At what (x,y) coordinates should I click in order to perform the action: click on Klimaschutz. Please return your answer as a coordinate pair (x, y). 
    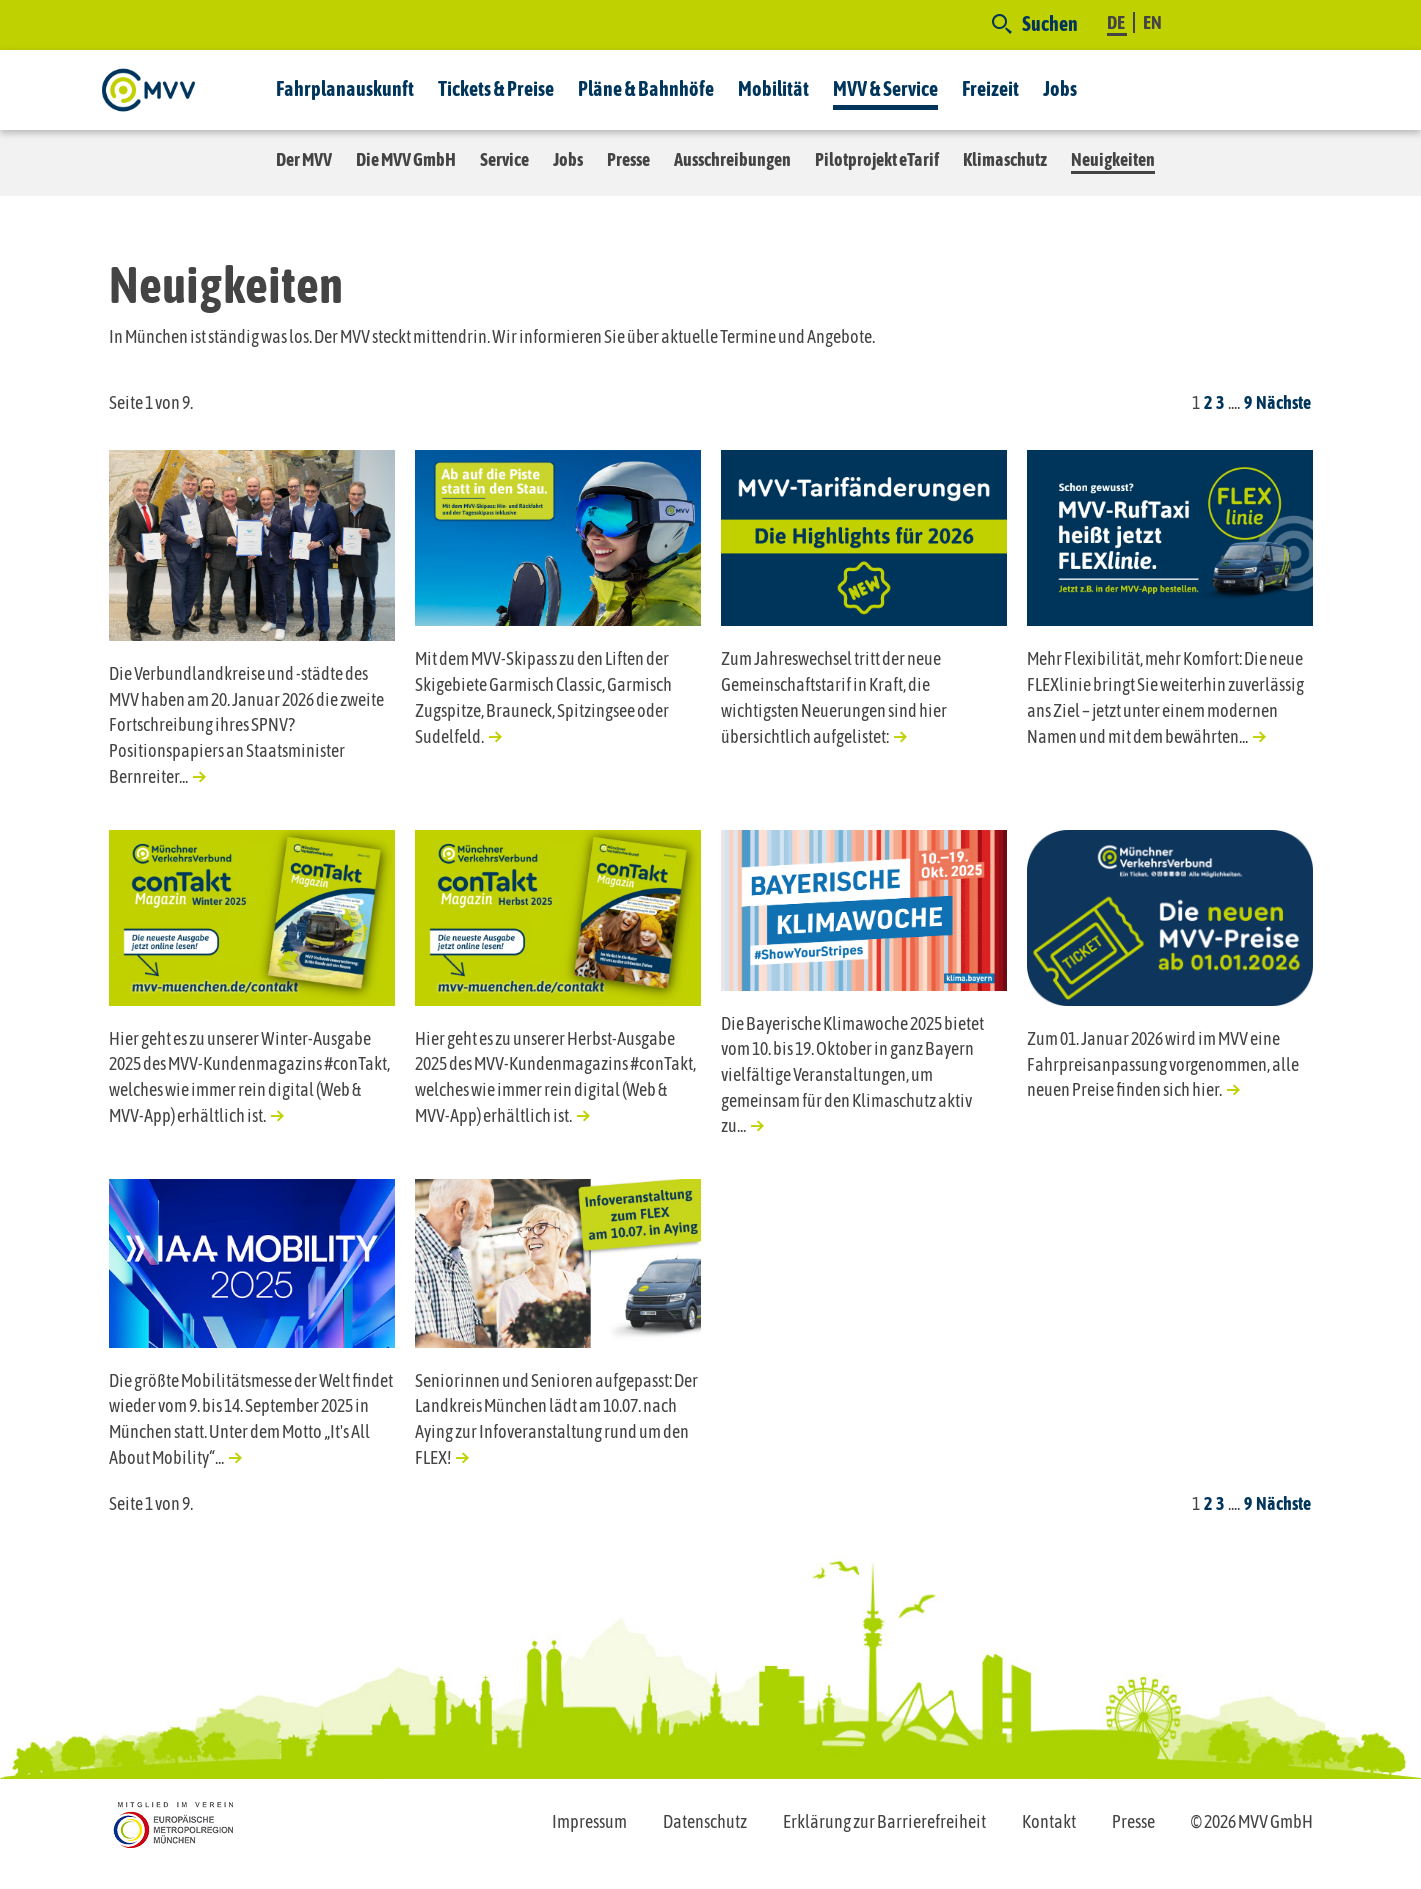
    Looking at the image, I should click on (1005, 159).